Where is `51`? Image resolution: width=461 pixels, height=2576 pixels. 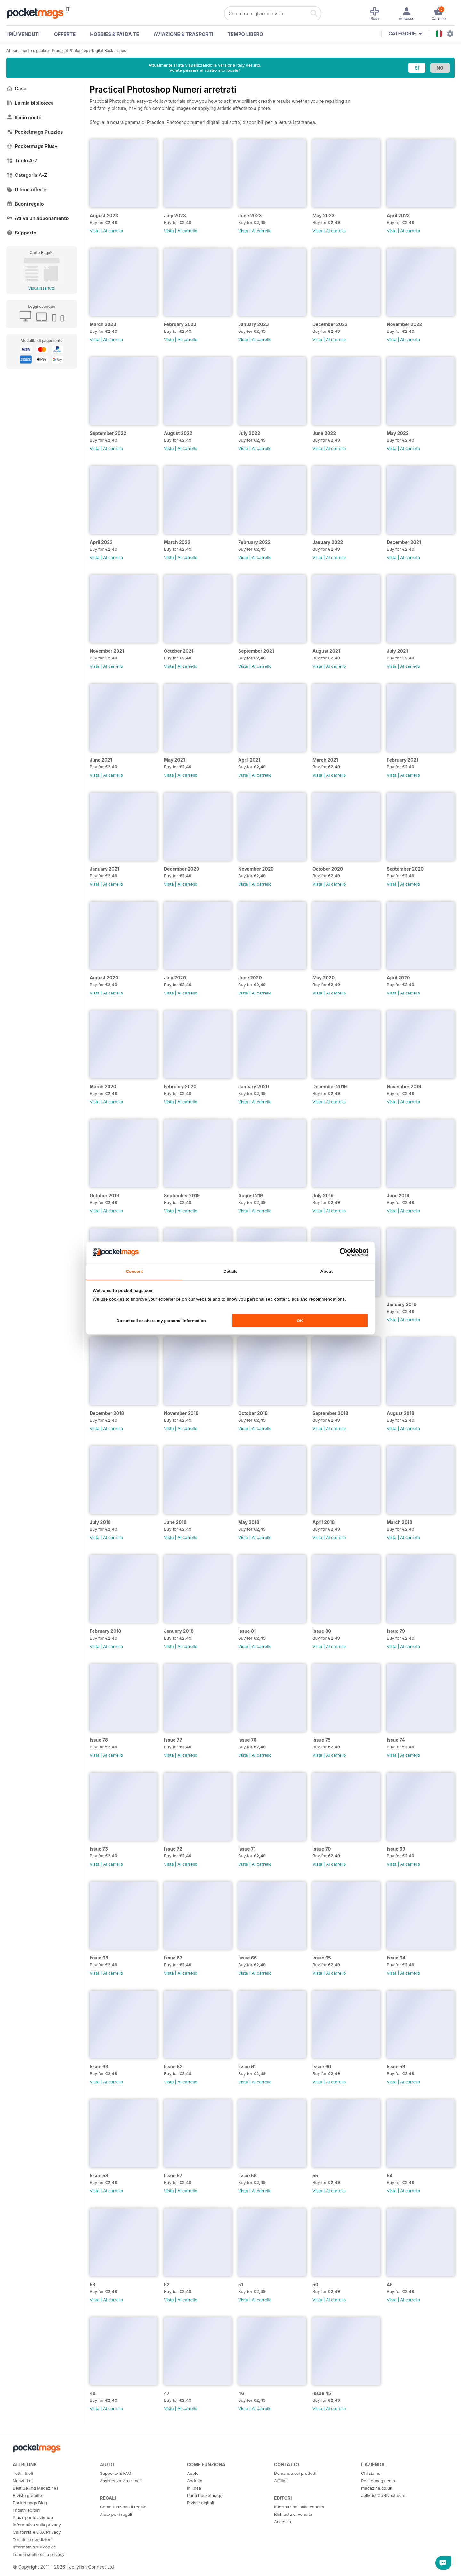 51 is located at coordinates (240, 2284).